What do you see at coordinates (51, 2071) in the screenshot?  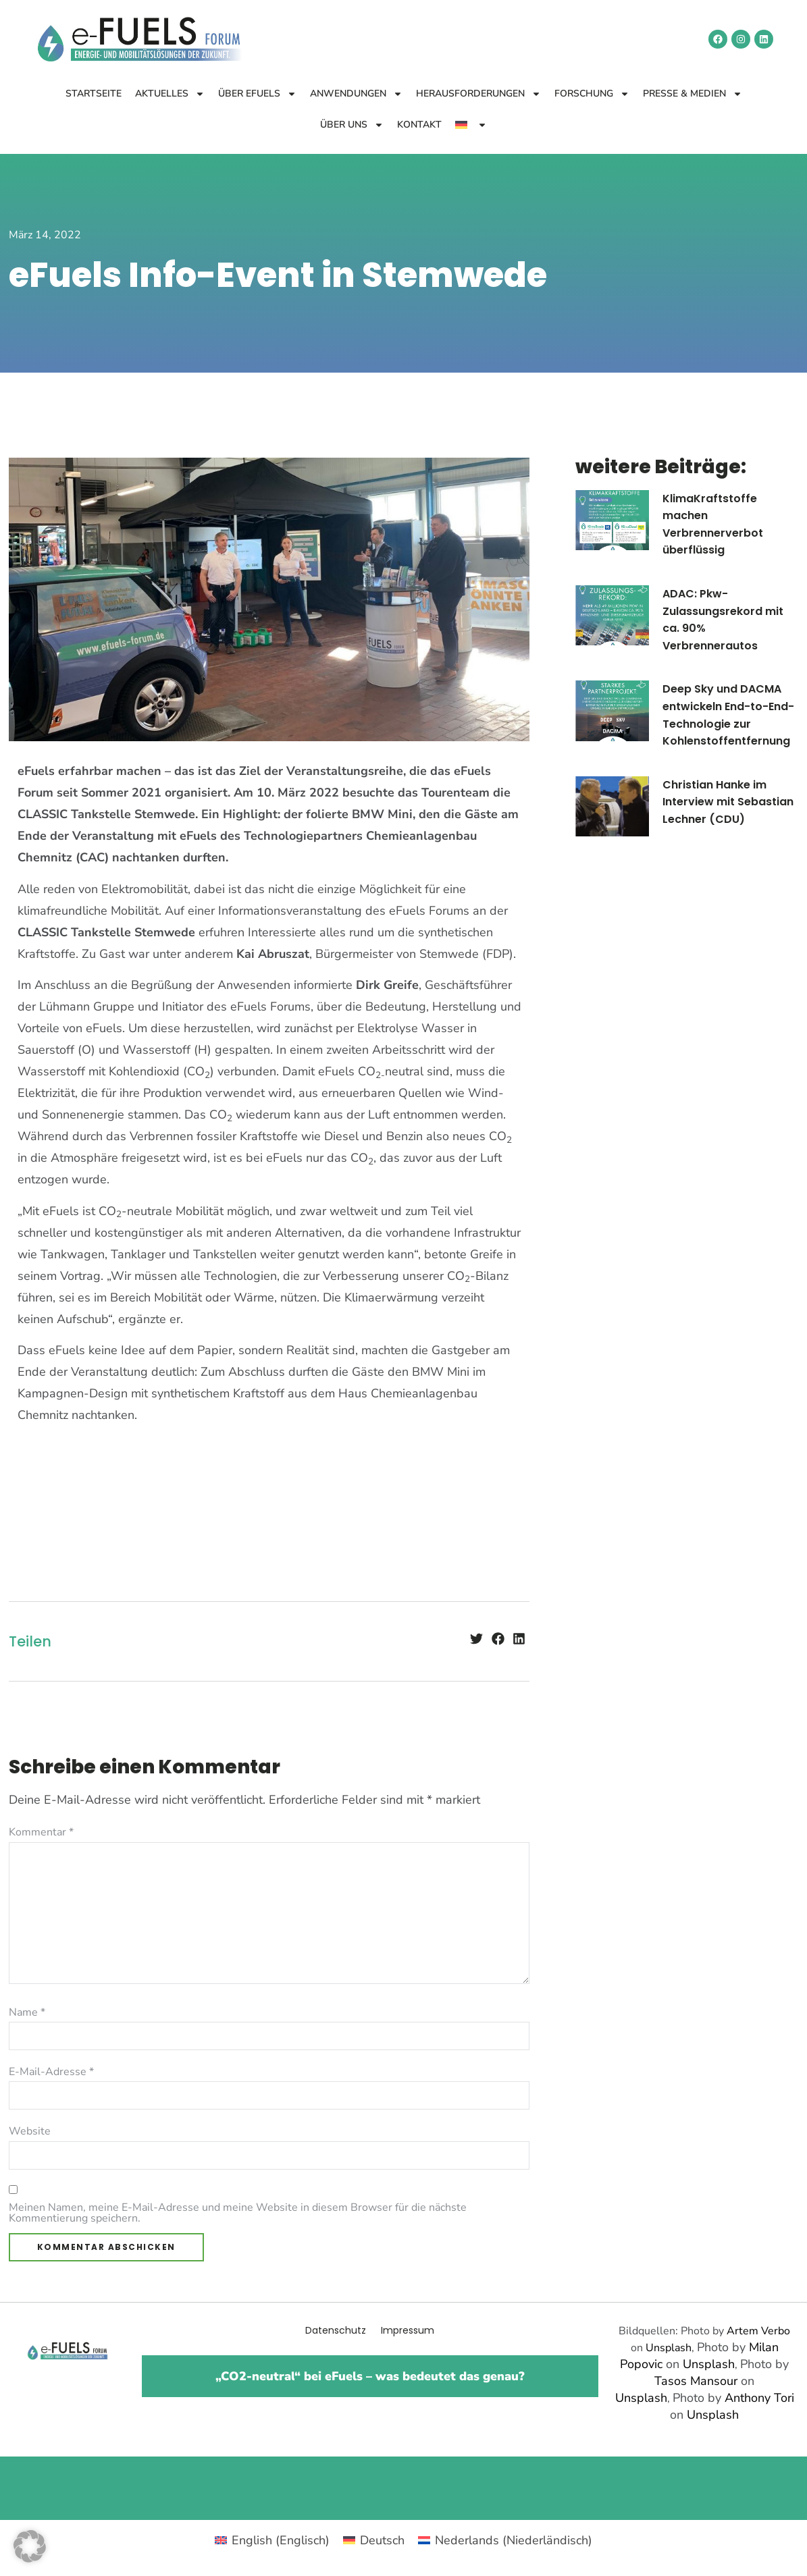 I see `E-Mail-Adresse` at bounding box center [51, 2071].